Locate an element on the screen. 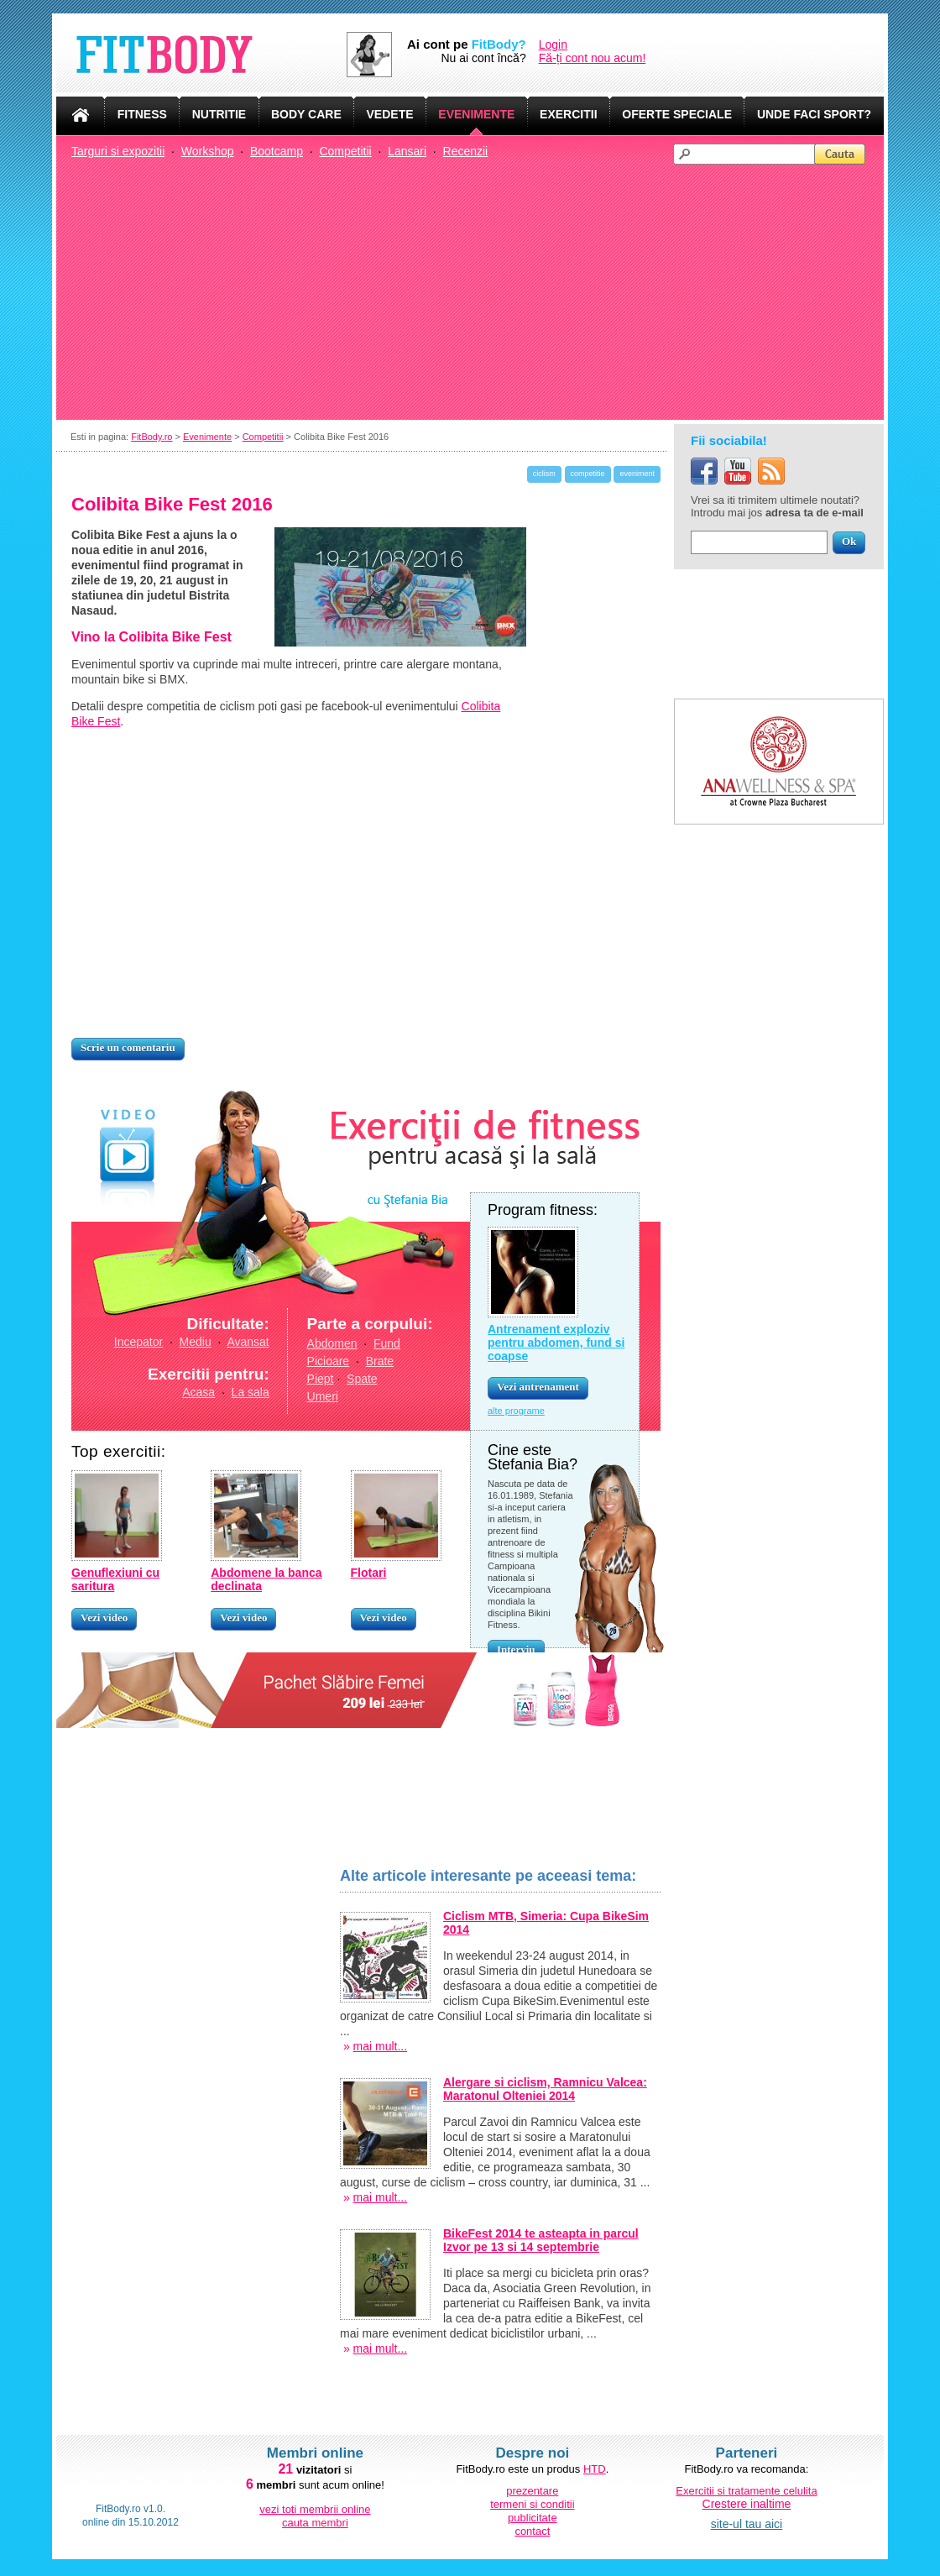 This screenshot has width=940, height=2576. Brate is located at coordinates (380, 1361).